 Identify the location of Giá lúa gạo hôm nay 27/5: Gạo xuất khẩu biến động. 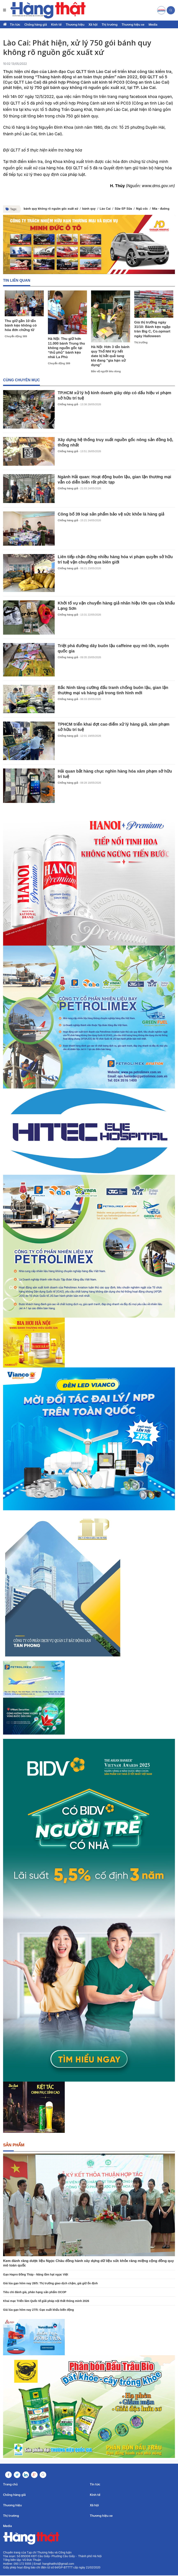
(38, 2310).